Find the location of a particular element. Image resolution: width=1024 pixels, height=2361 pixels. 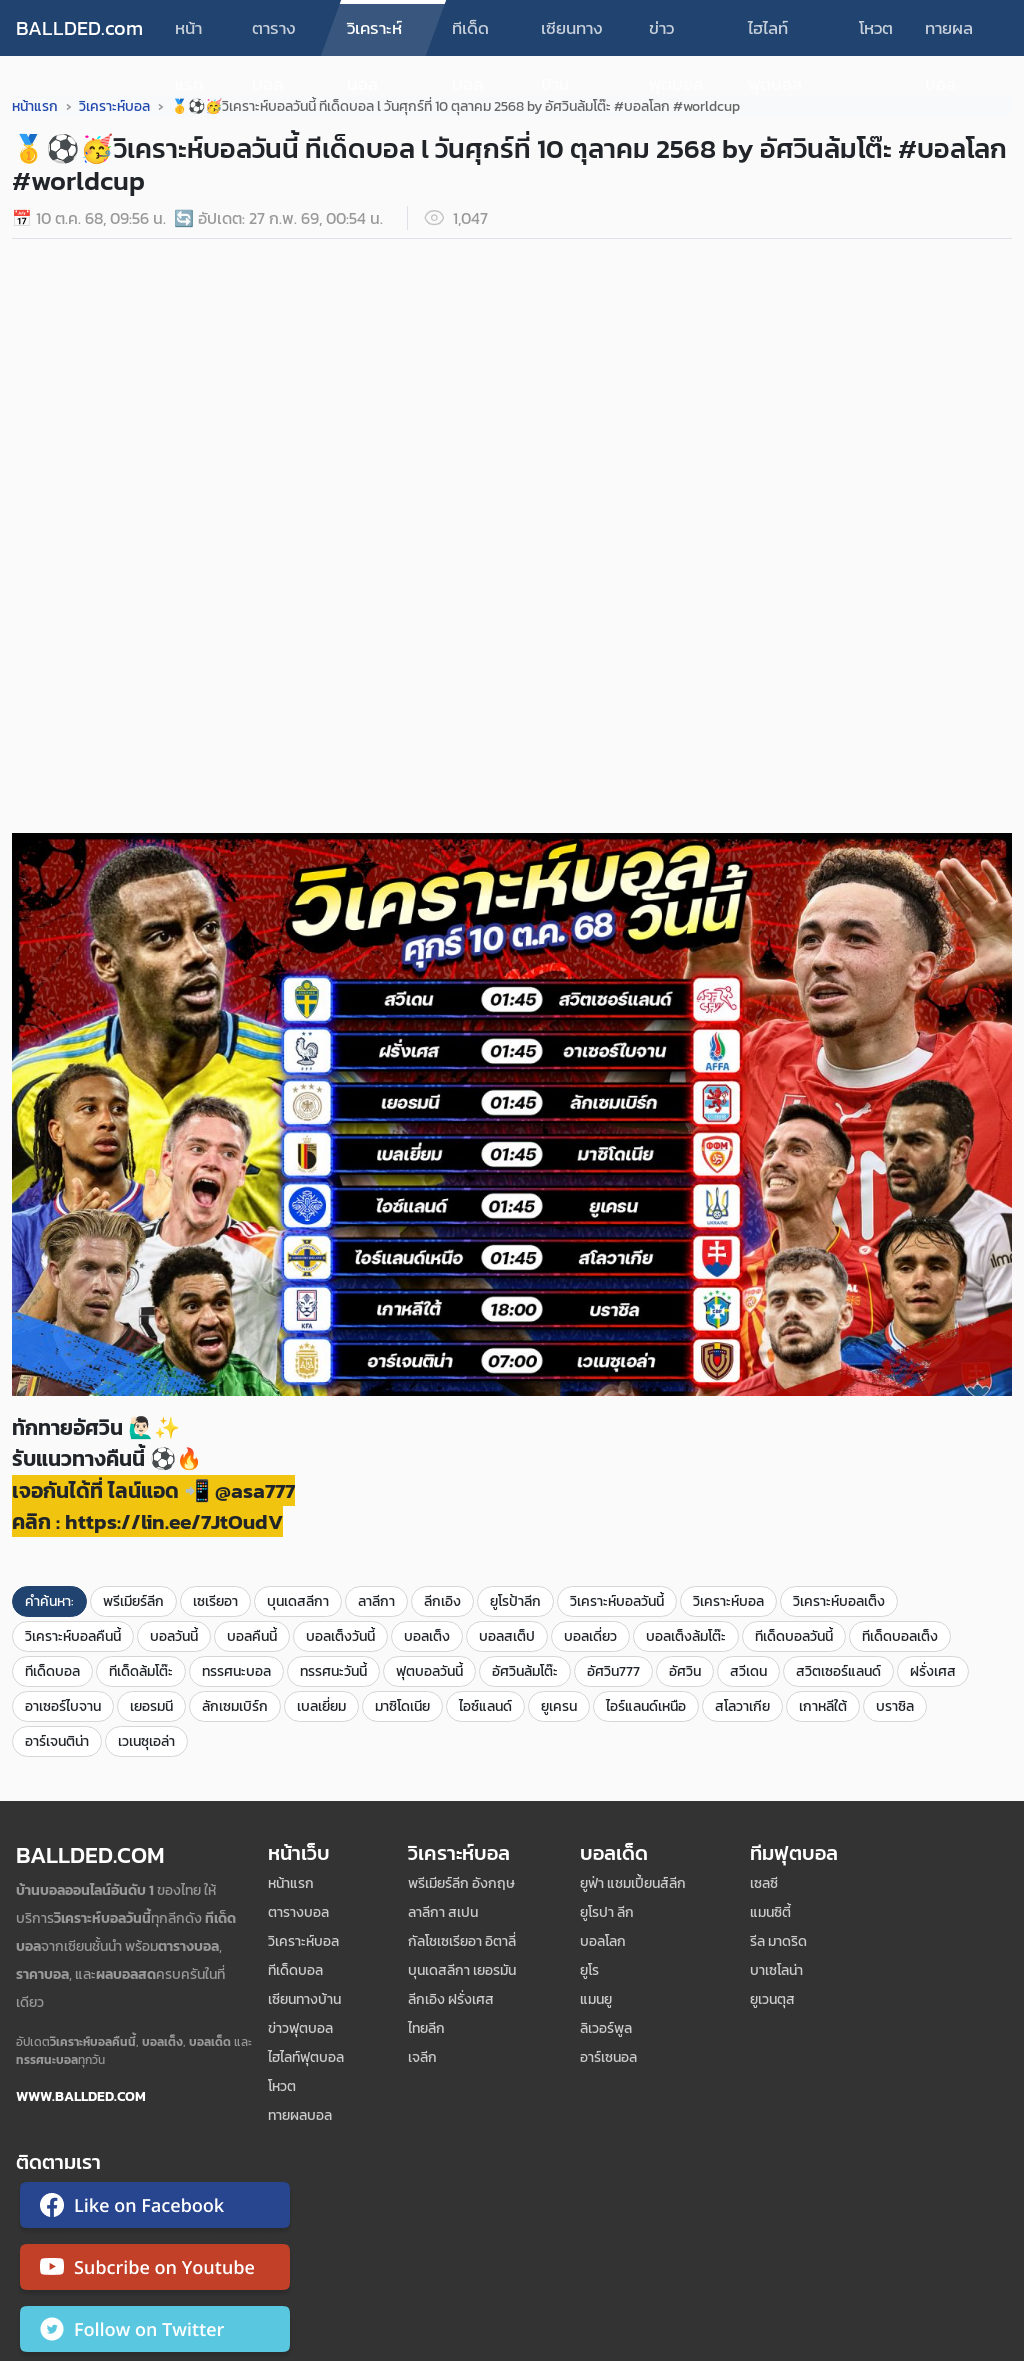

ยูฟ่า แชมเปี้ยนส์ลีก is located at coordinates (633, 1883).